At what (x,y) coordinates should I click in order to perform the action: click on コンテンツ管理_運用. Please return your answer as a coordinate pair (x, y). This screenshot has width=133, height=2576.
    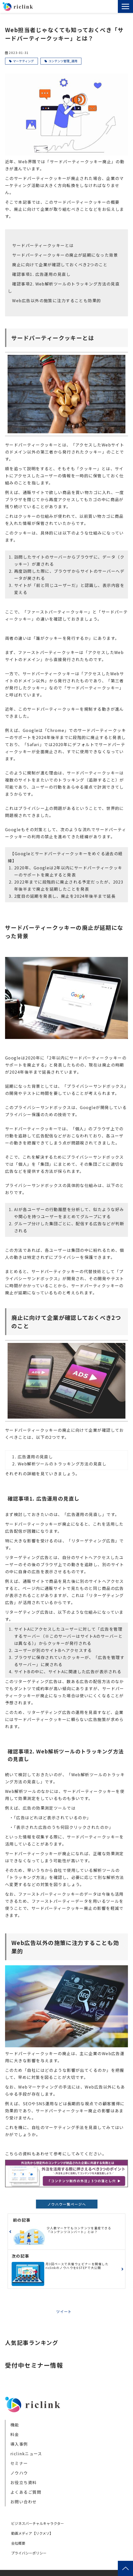
    Looking at the image, I should click on (62, 61).